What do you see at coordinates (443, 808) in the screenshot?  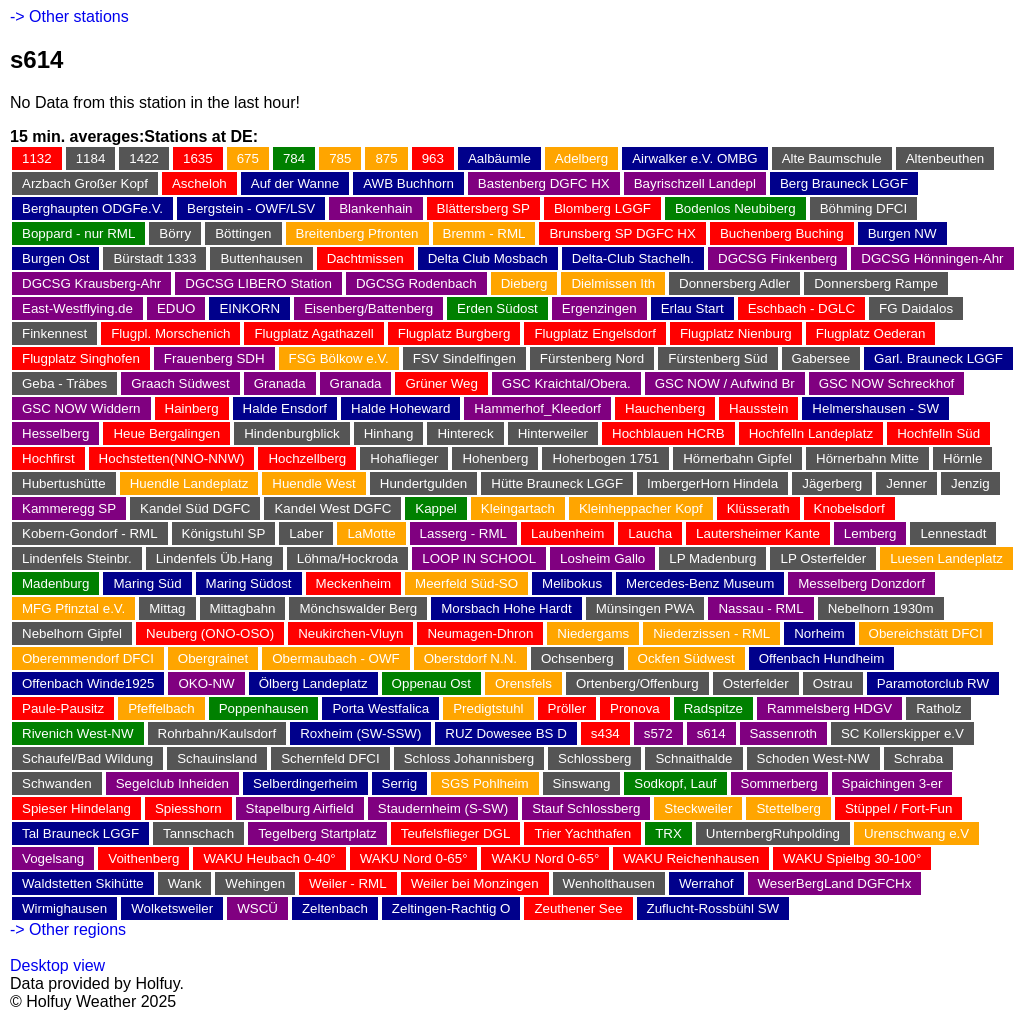 I see `Staudernheim (S-SW)` at bounding box center [443, 808].